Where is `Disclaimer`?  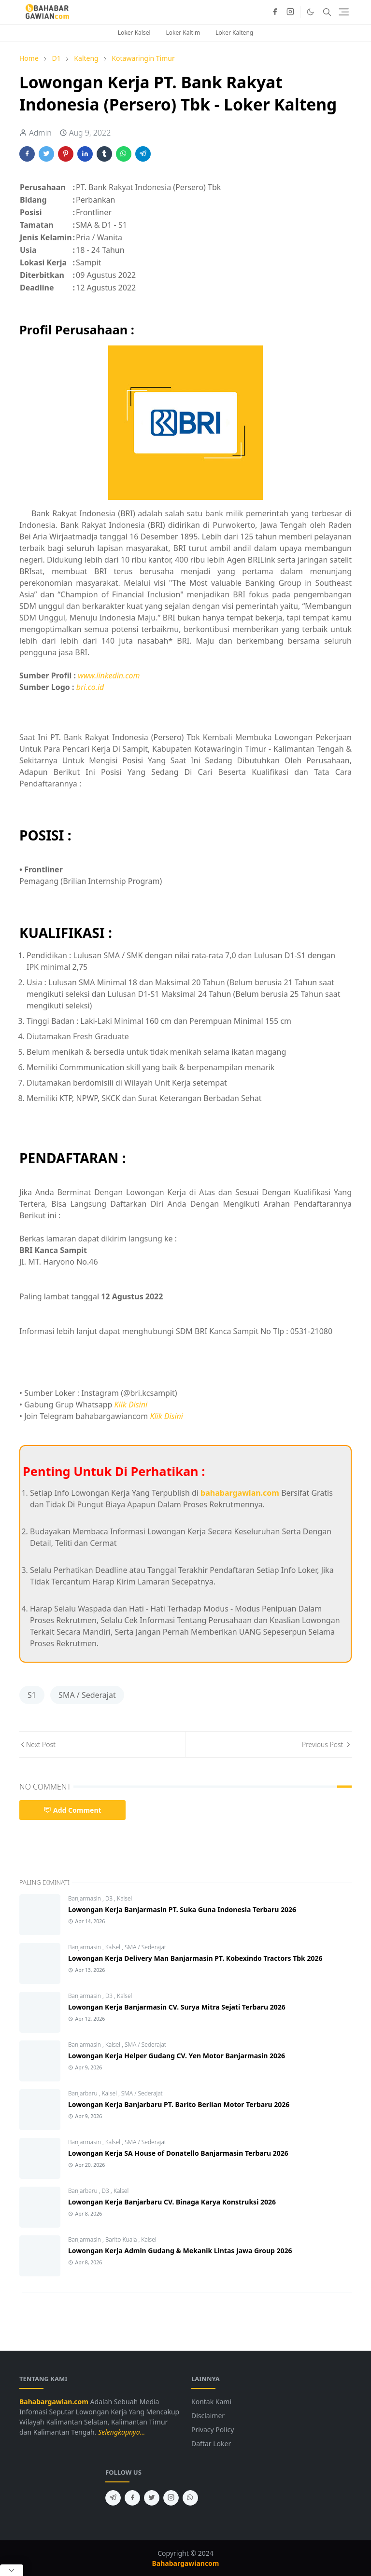
Disclaimer is located at coordinates (208, 2415).